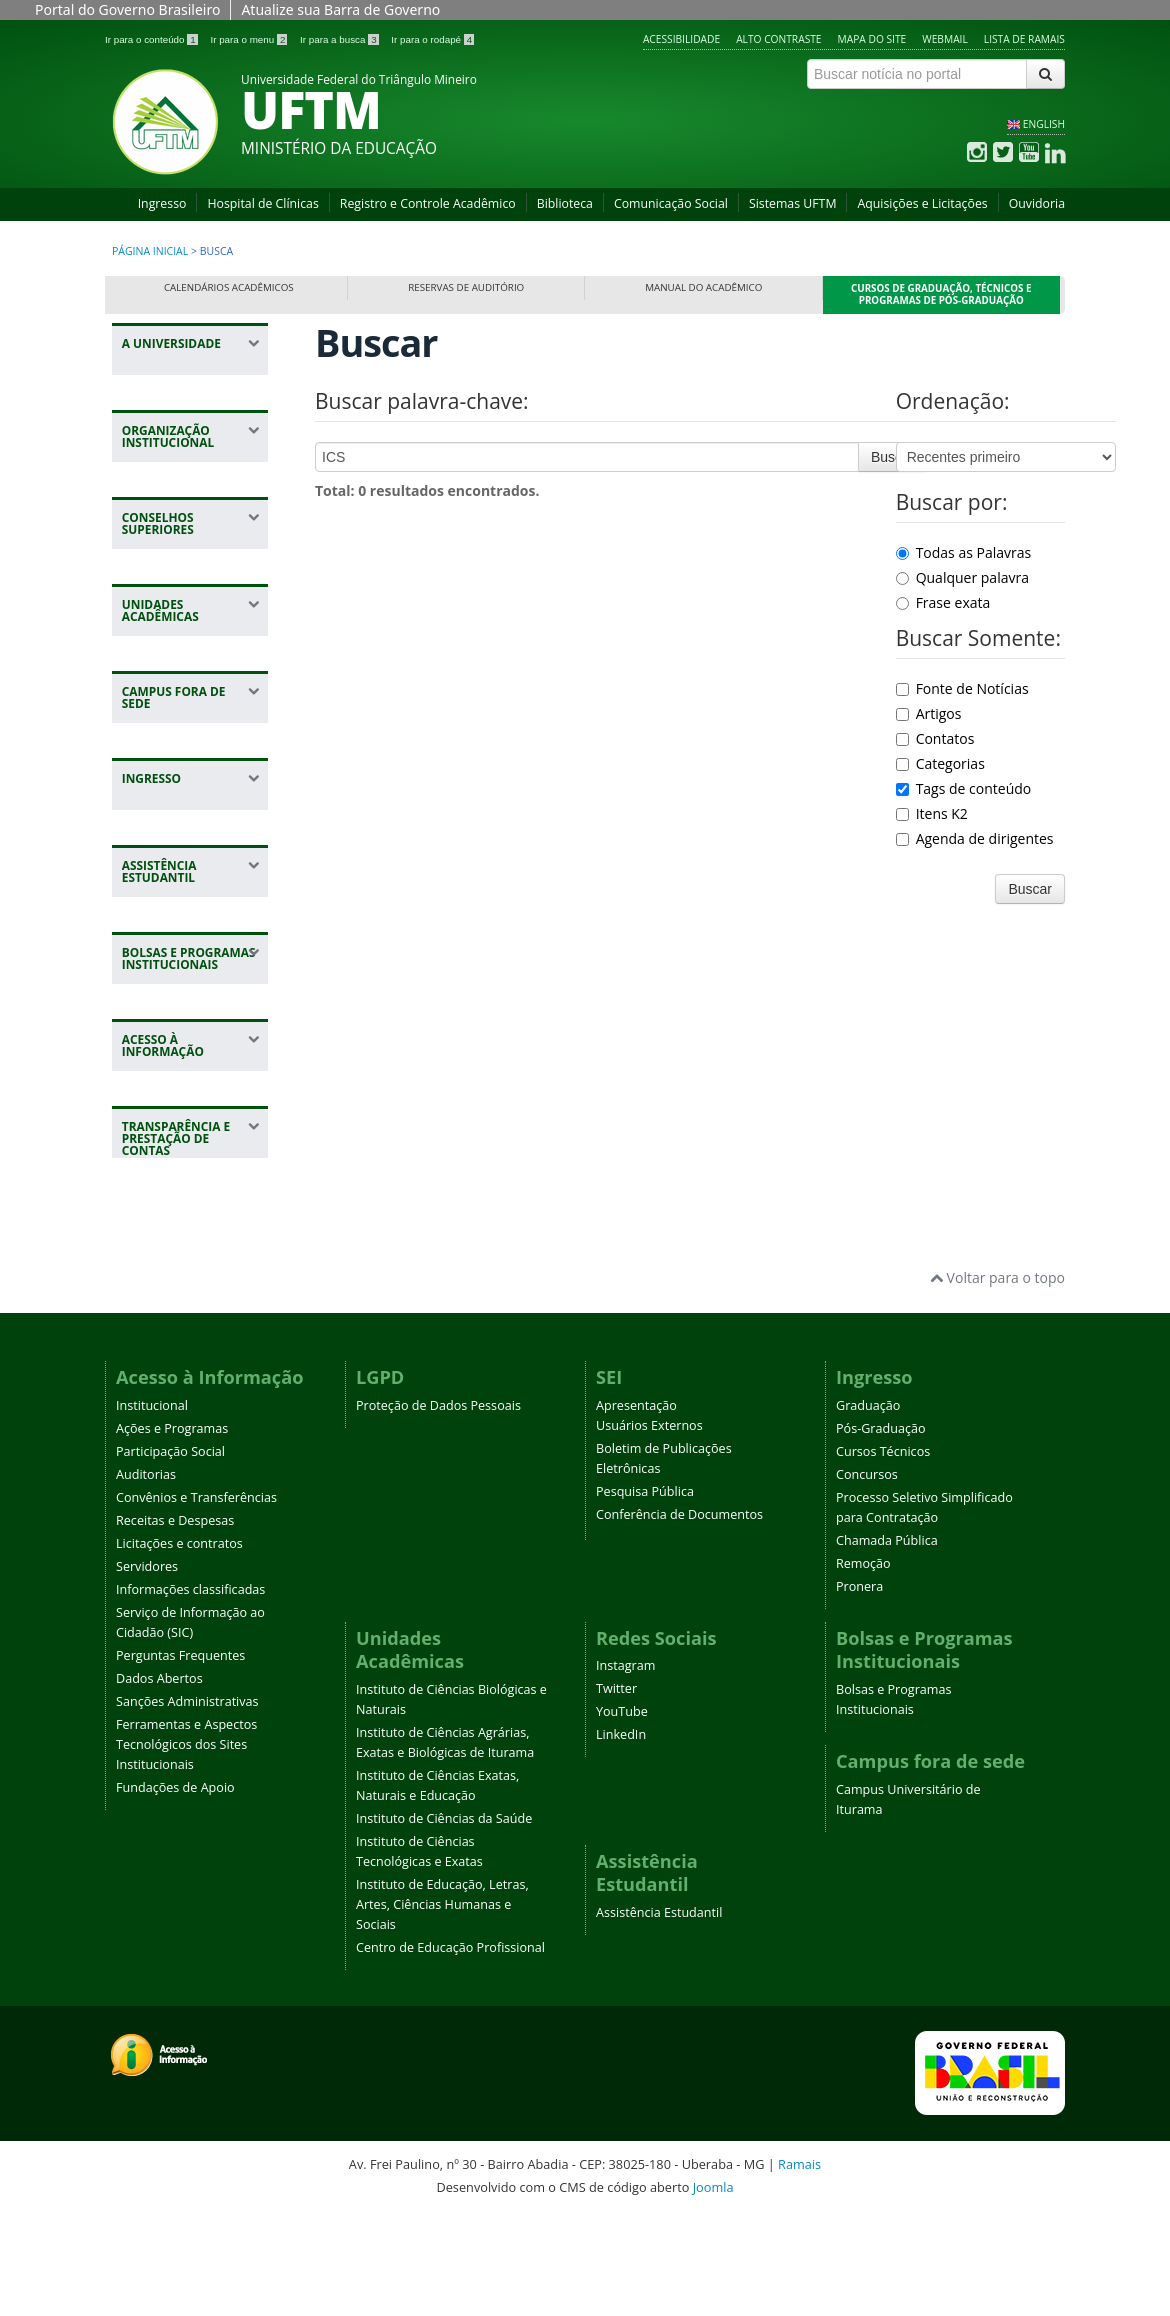 This screenshot has height=2316, width=1170. I want to click on Instituto de Ciências da Saúde, so click(444, 1920).